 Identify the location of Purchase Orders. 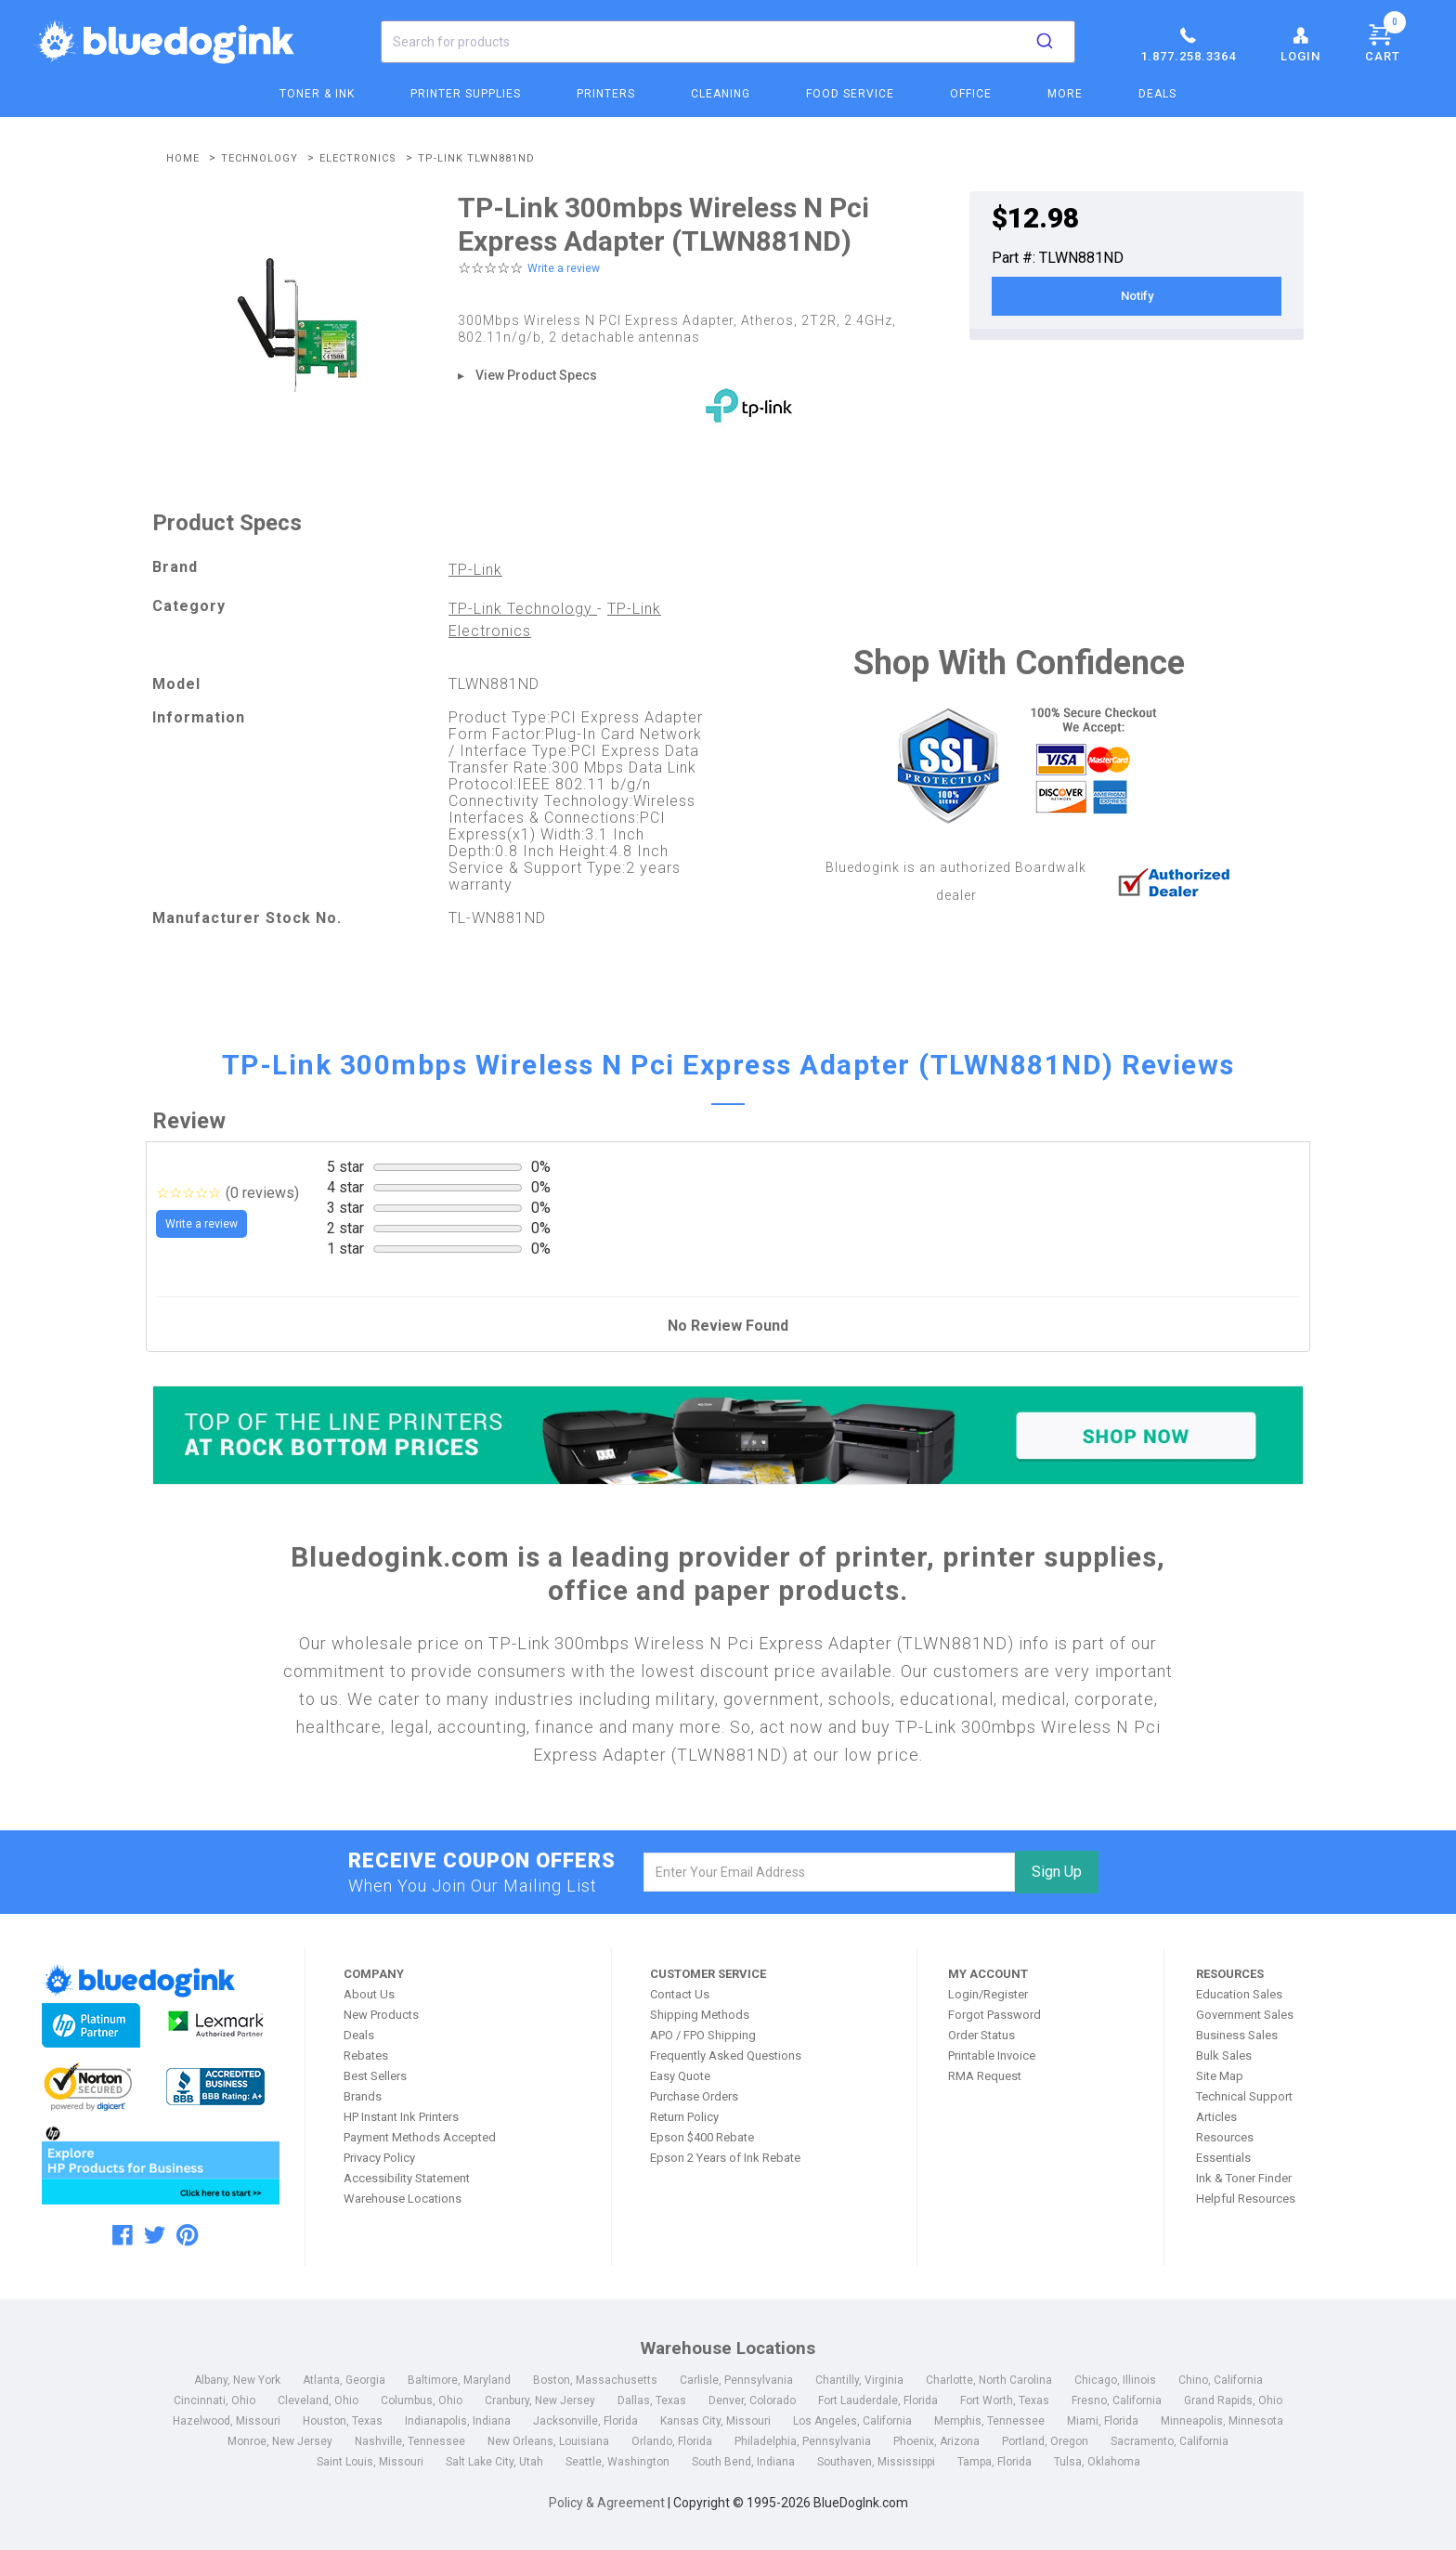
(694, 2096).